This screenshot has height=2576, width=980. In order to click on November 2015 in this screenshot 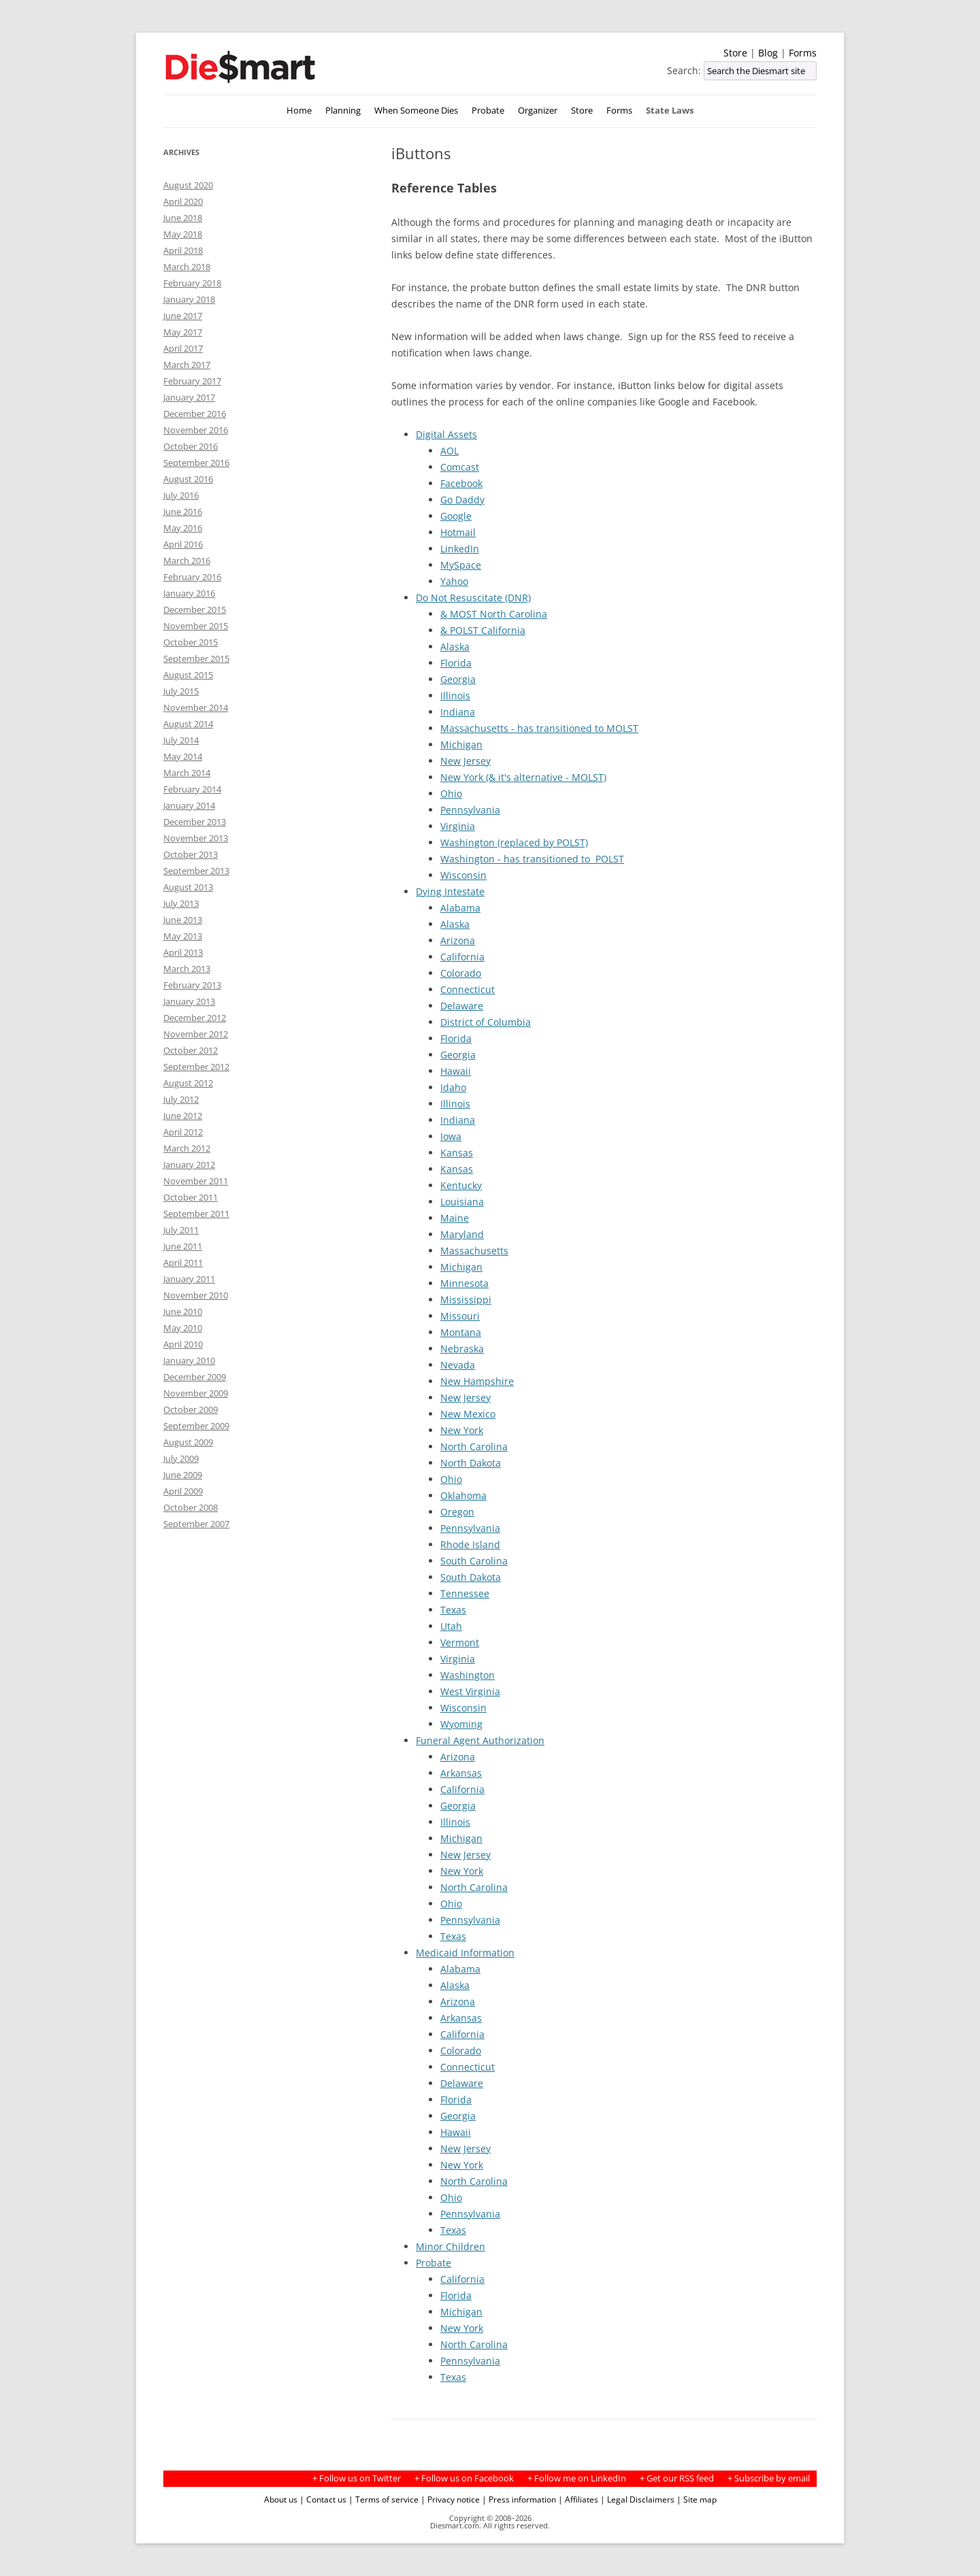, I will do `click(195, 626)`.